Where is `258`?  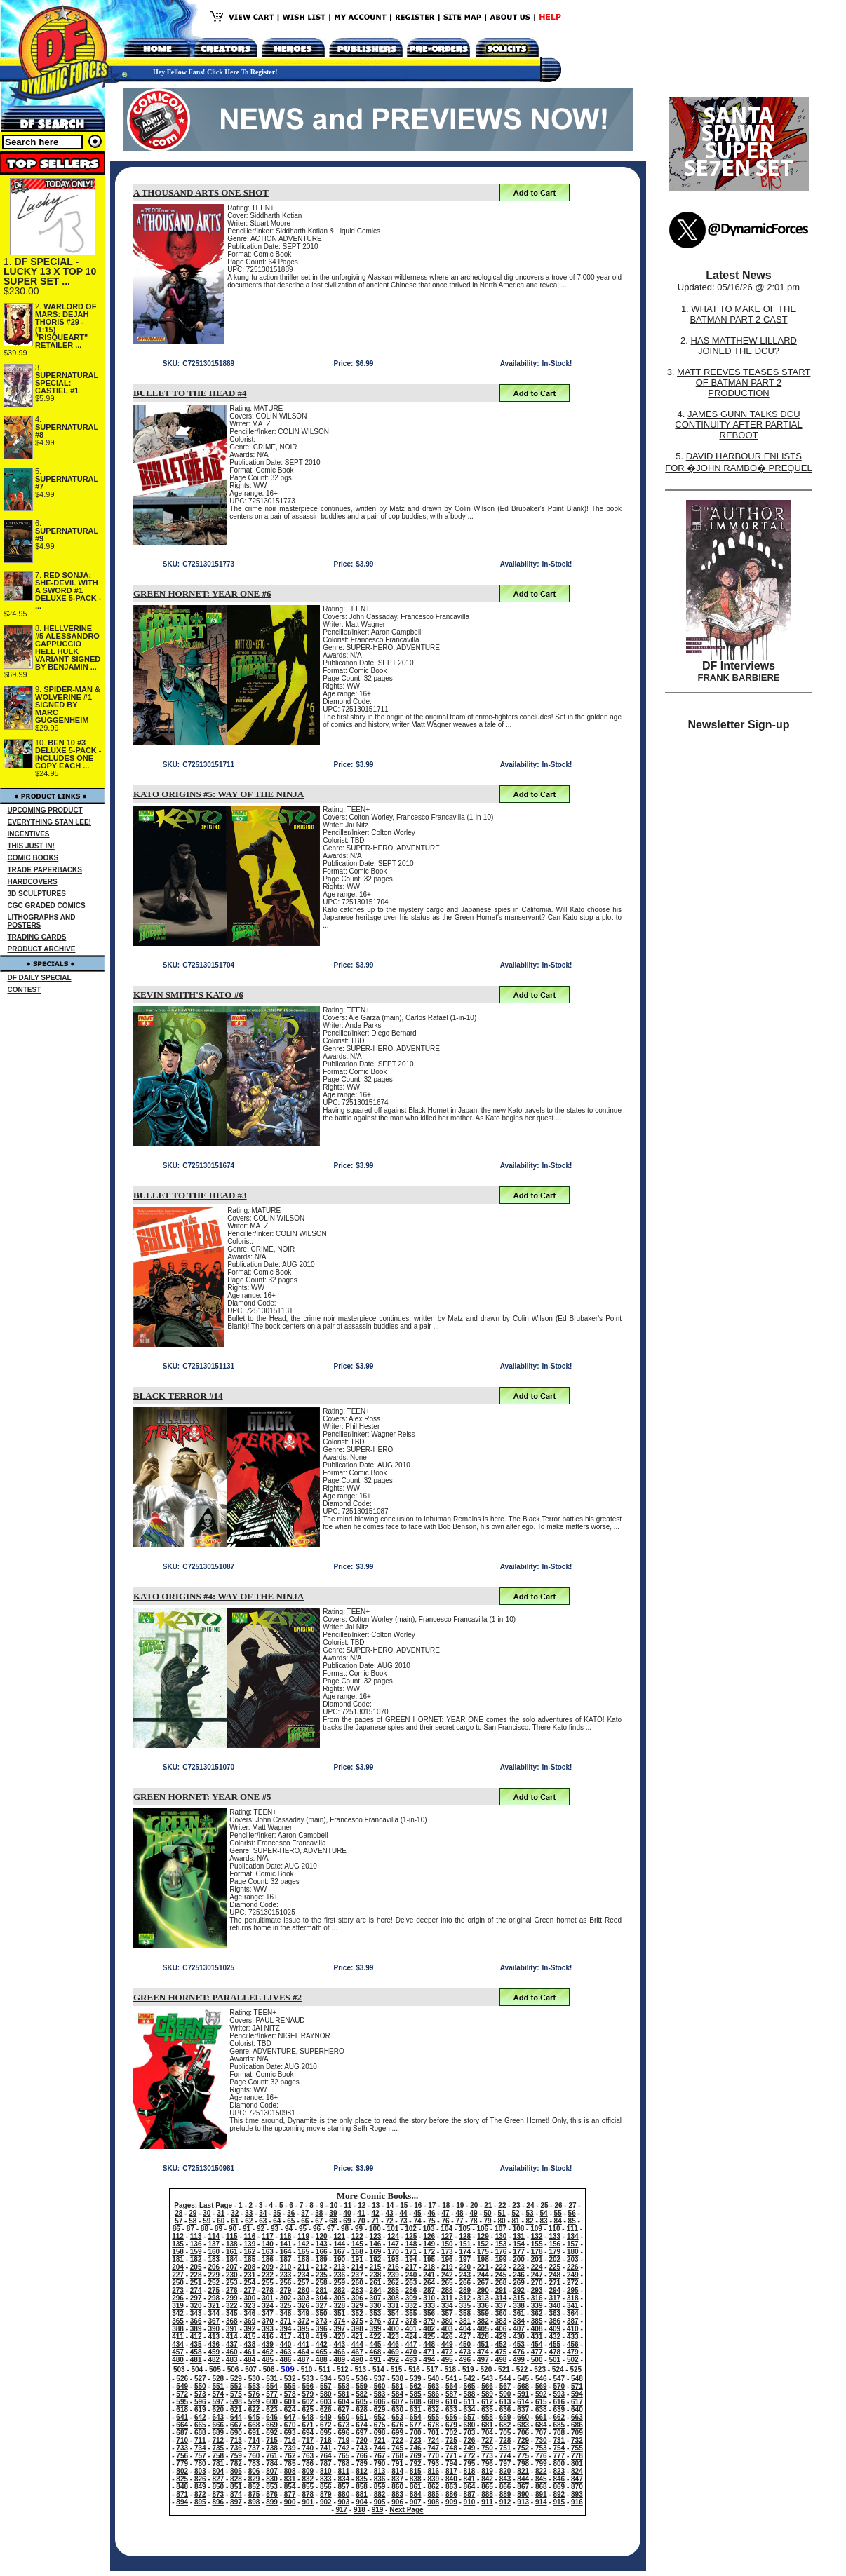 258 is located at coordinates (322, 2282).